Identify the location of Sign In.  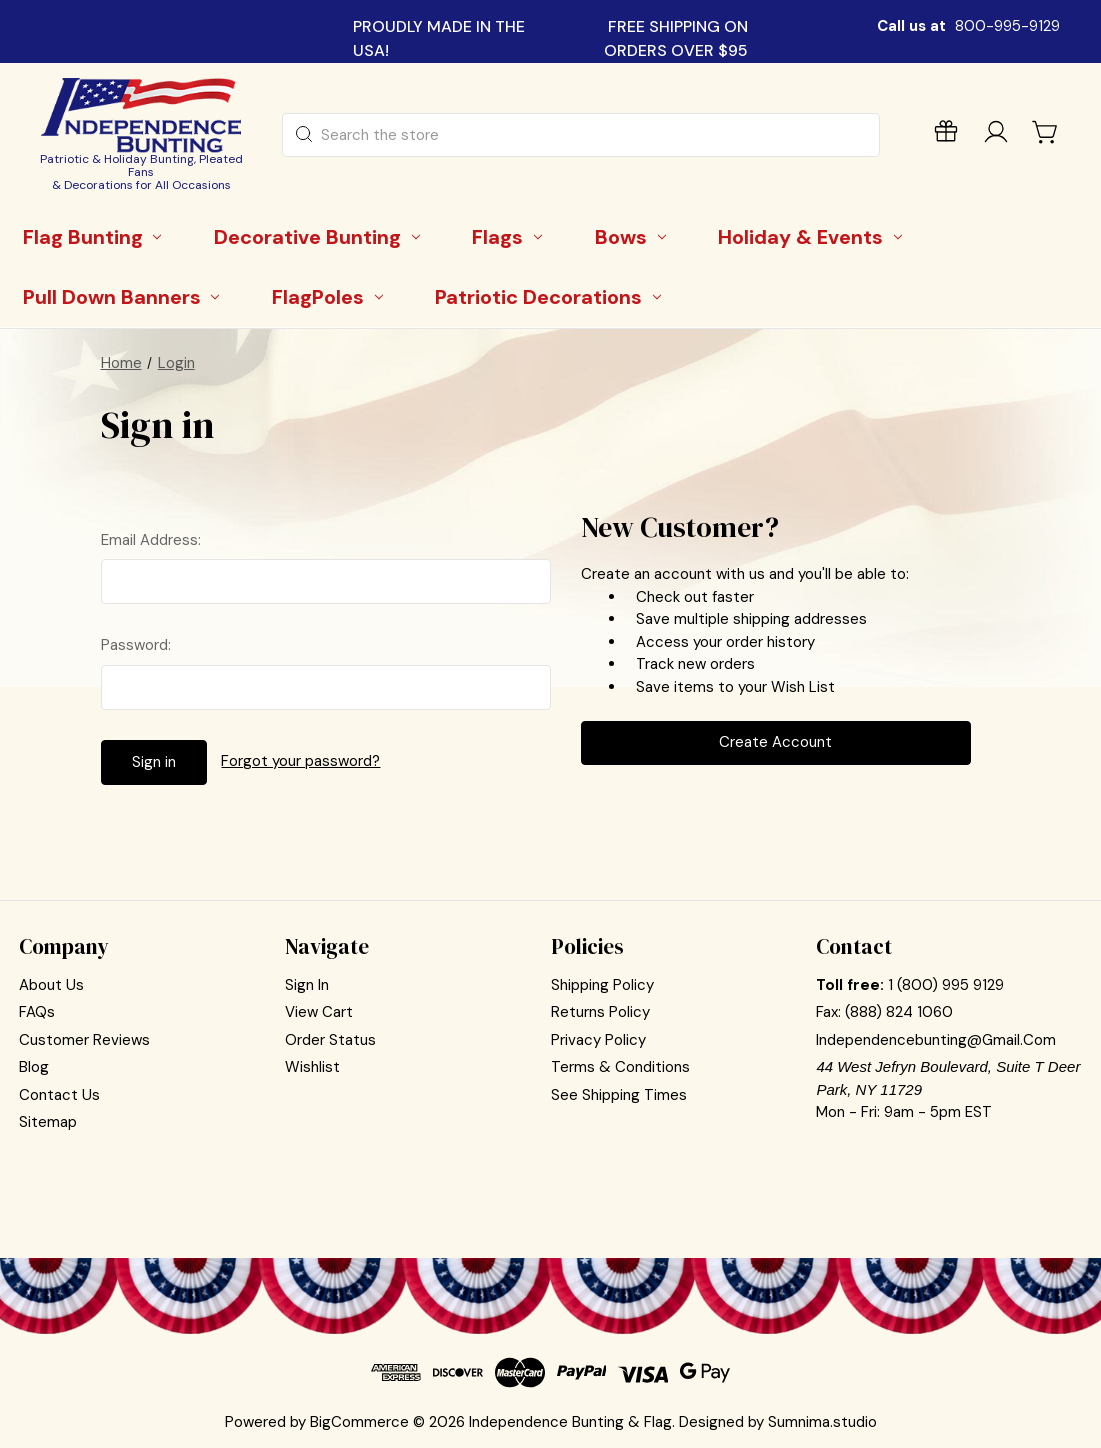
(307, 985).